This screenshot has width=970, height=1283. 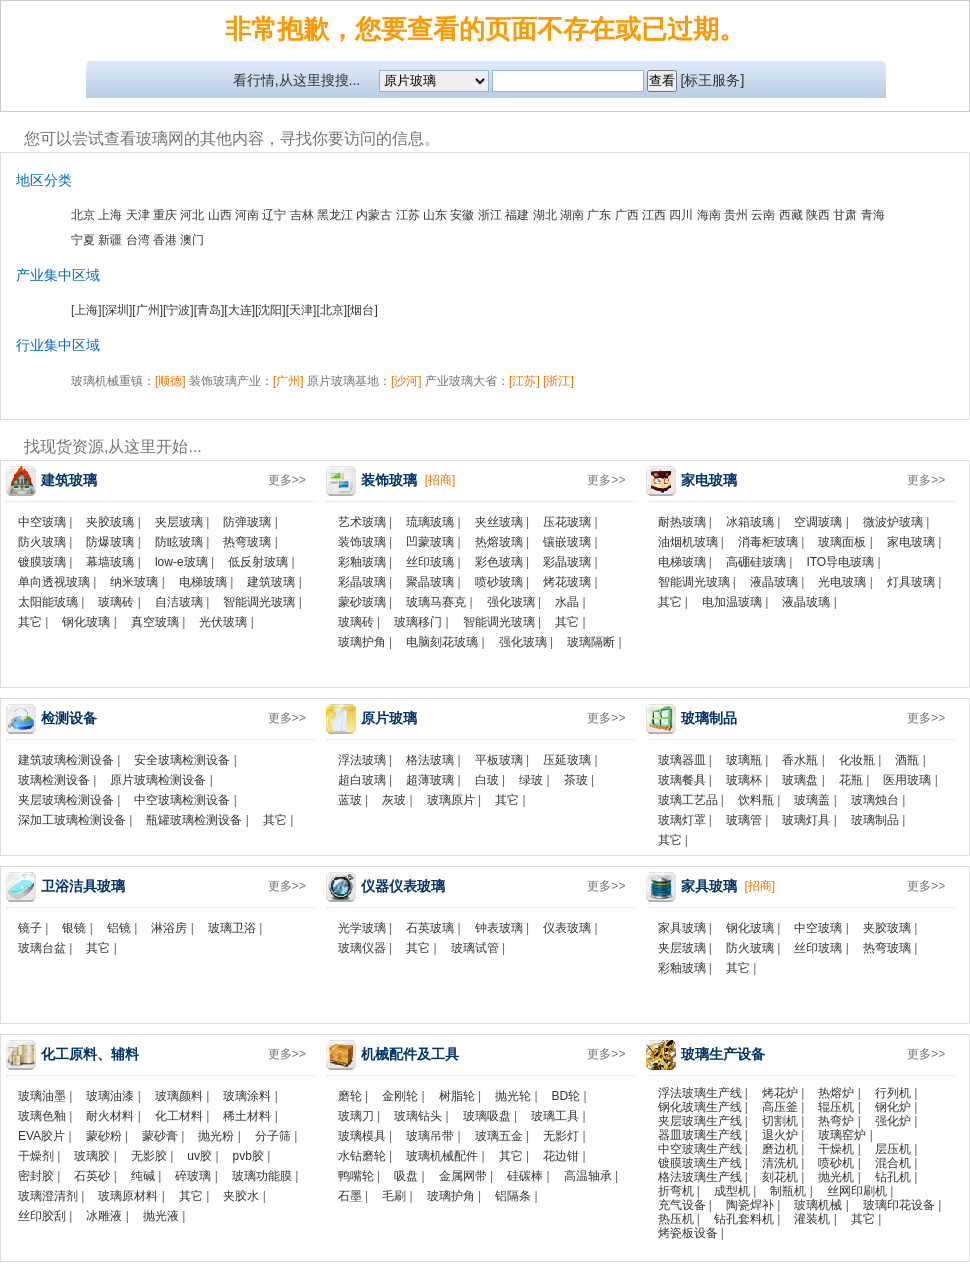 I want to click on 彩釉玻璃, so click(x=362, y=562).